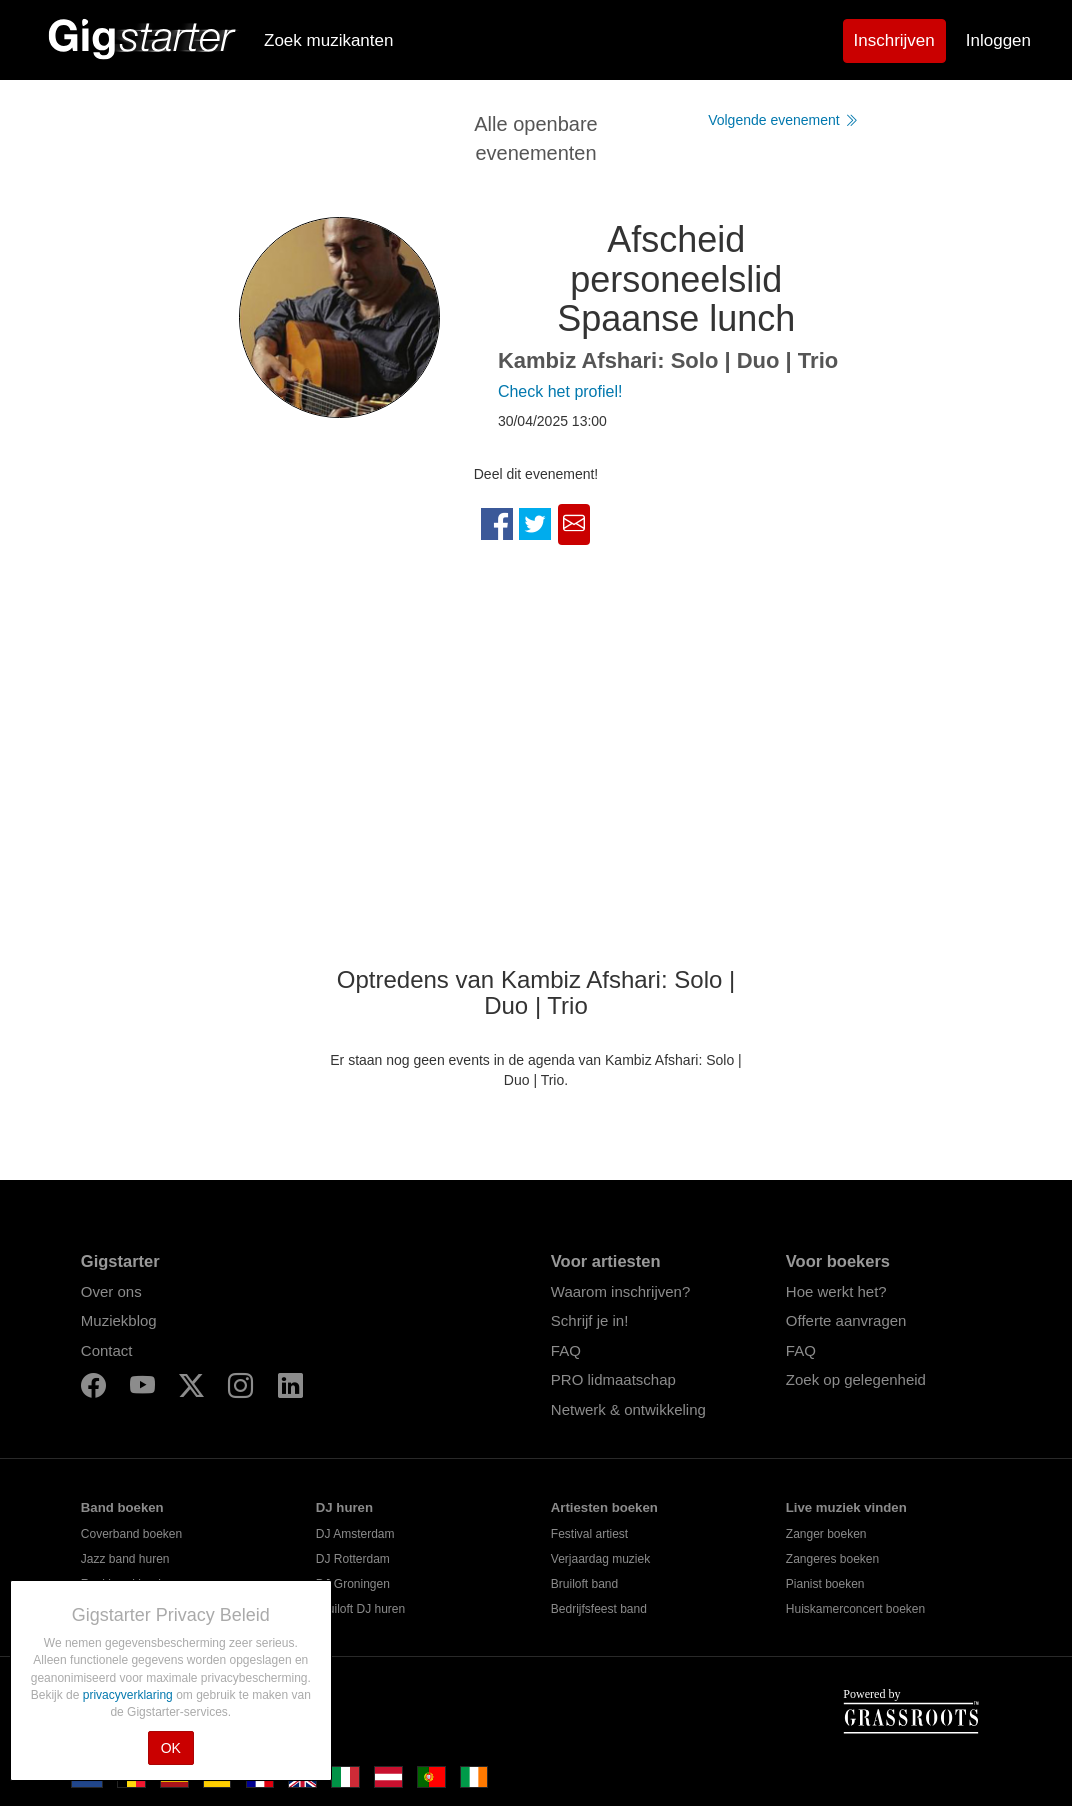  What do you see at coordinates (628, 1409) in the screenshot?
I see `Netwerk & ontwikkeling` at bounding box center [628, 1409].